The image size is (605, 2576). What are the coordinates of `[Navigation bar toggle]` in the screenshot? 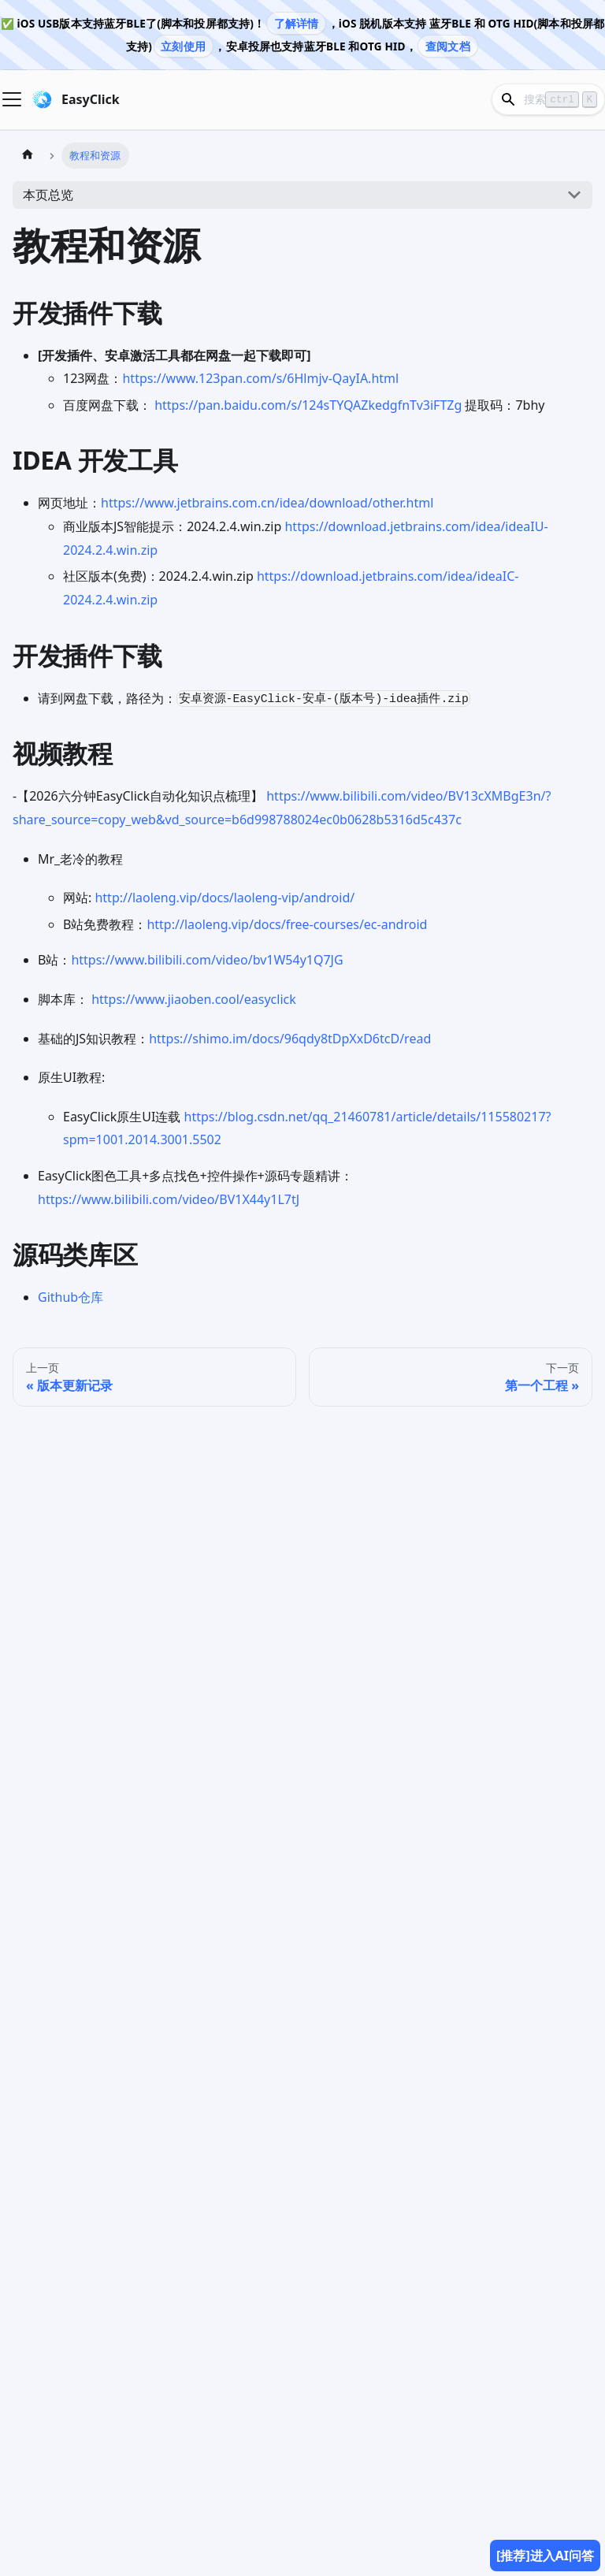 It's located at (12, 99).